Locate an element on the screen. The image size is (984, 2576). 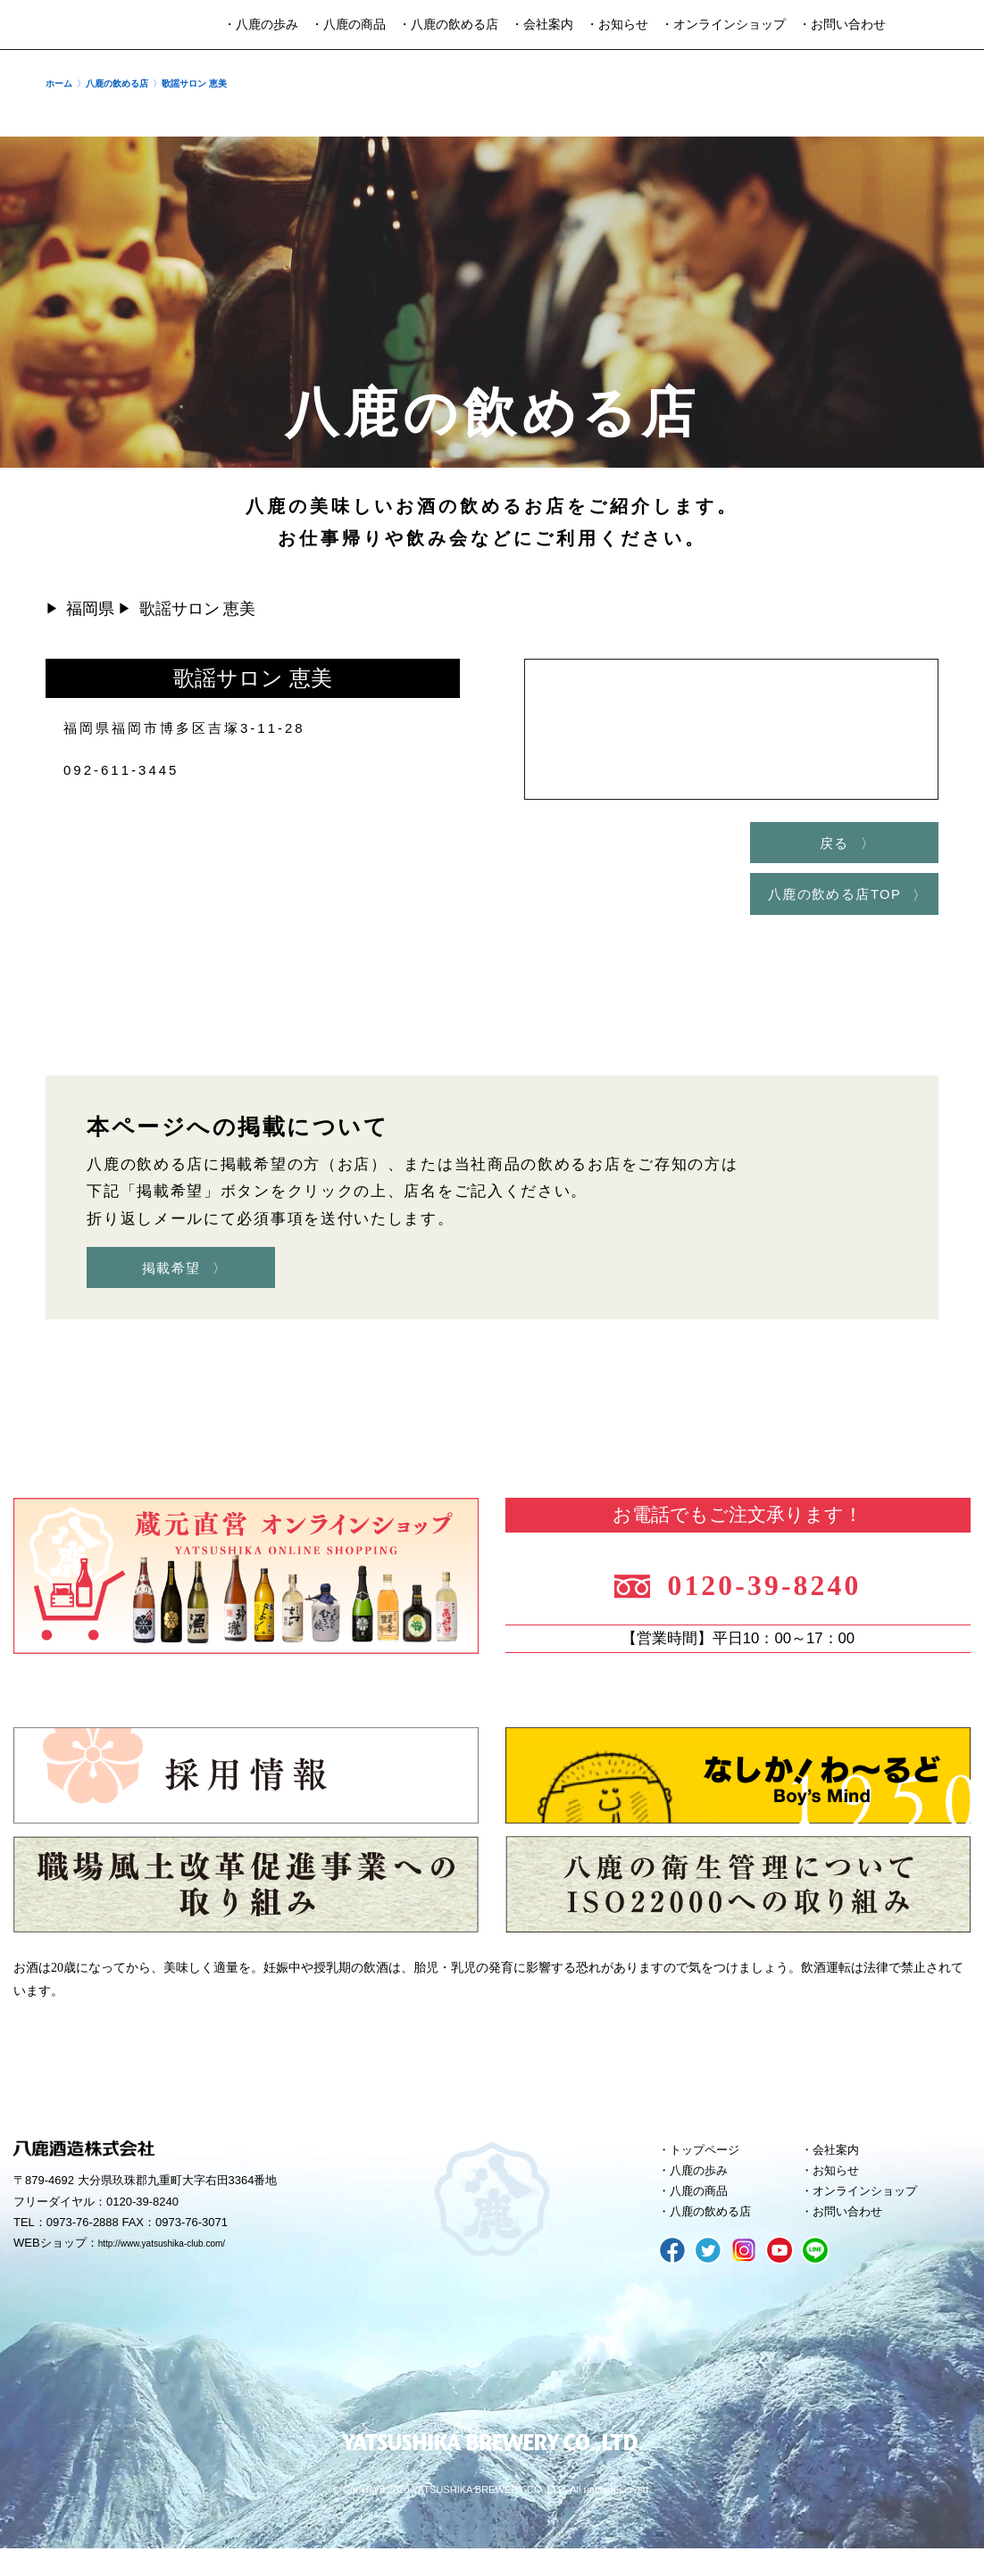
・お知らせ is located at coordinates (617, 24).